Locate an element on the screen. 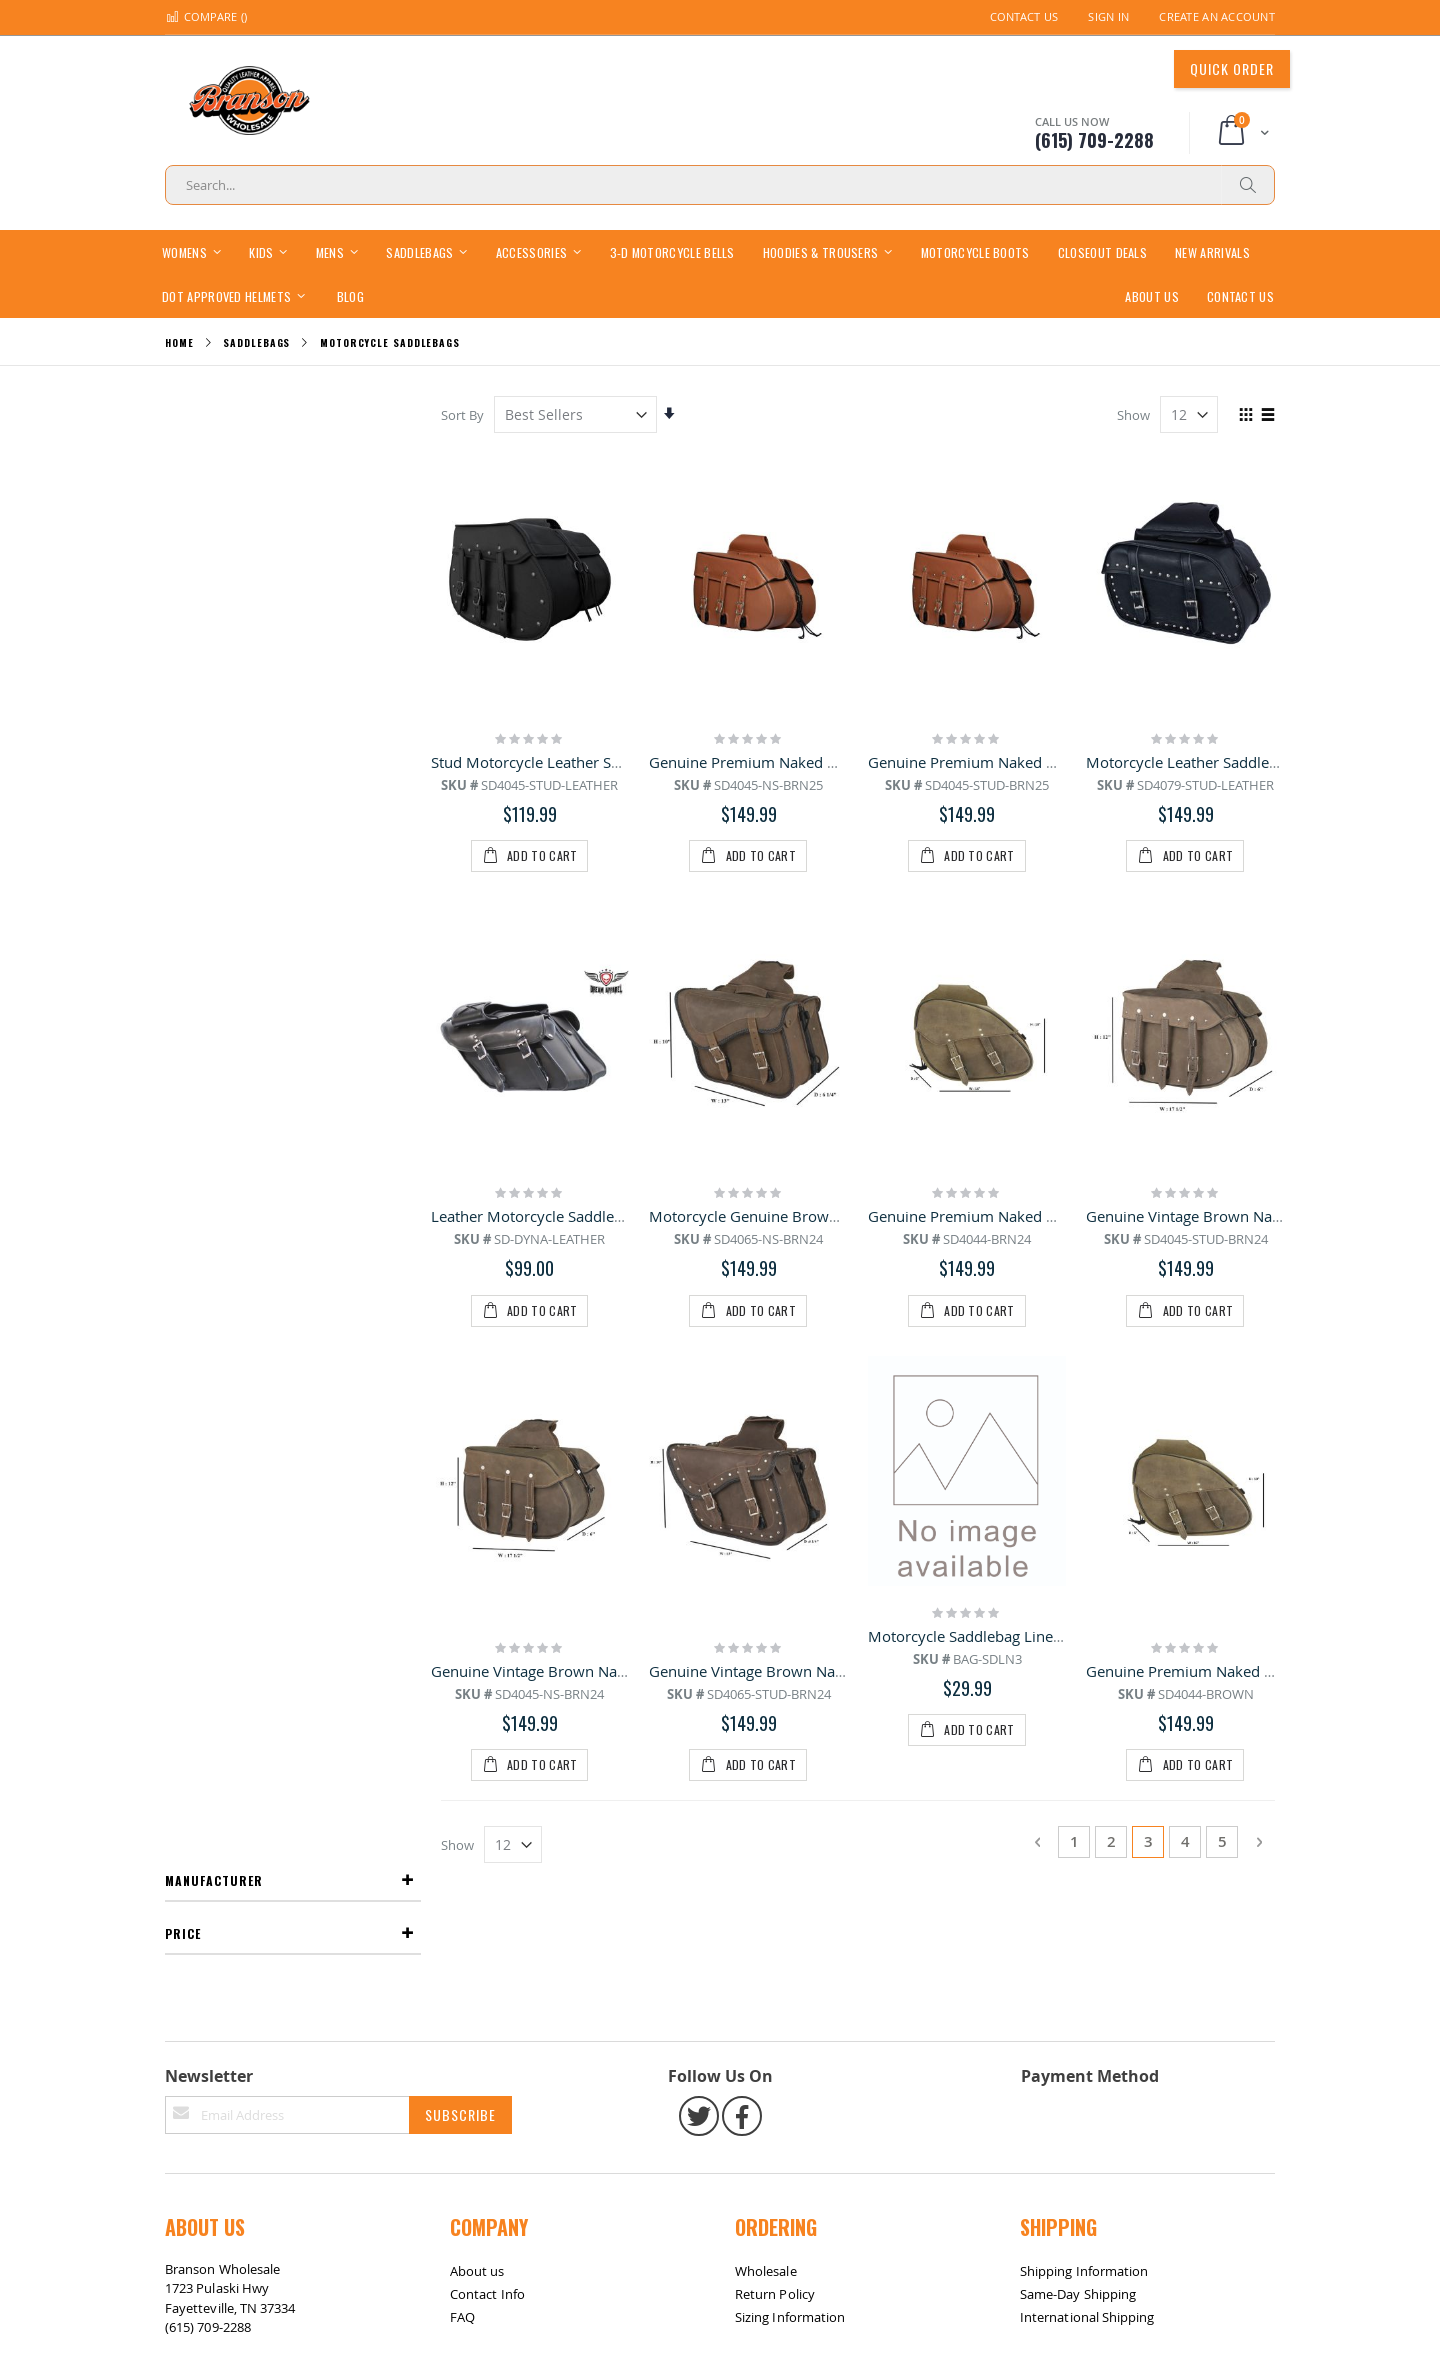 The width and height of the screenshot is (1440, 2357). Motorcycle Leather Saddlebags with Studs is located at coordinates (1232, 761).